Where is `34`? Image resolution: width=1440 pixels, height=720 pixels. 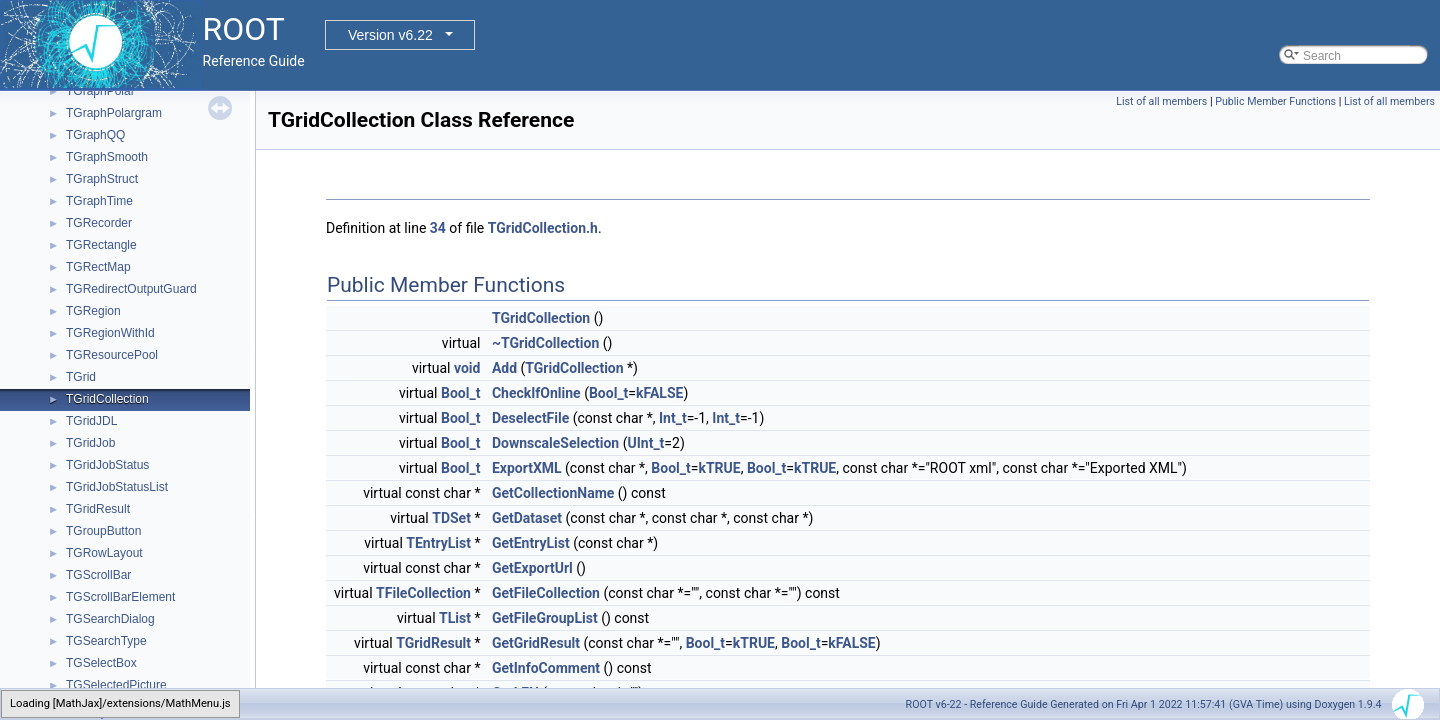 34 is located at coordinates (438, 228).